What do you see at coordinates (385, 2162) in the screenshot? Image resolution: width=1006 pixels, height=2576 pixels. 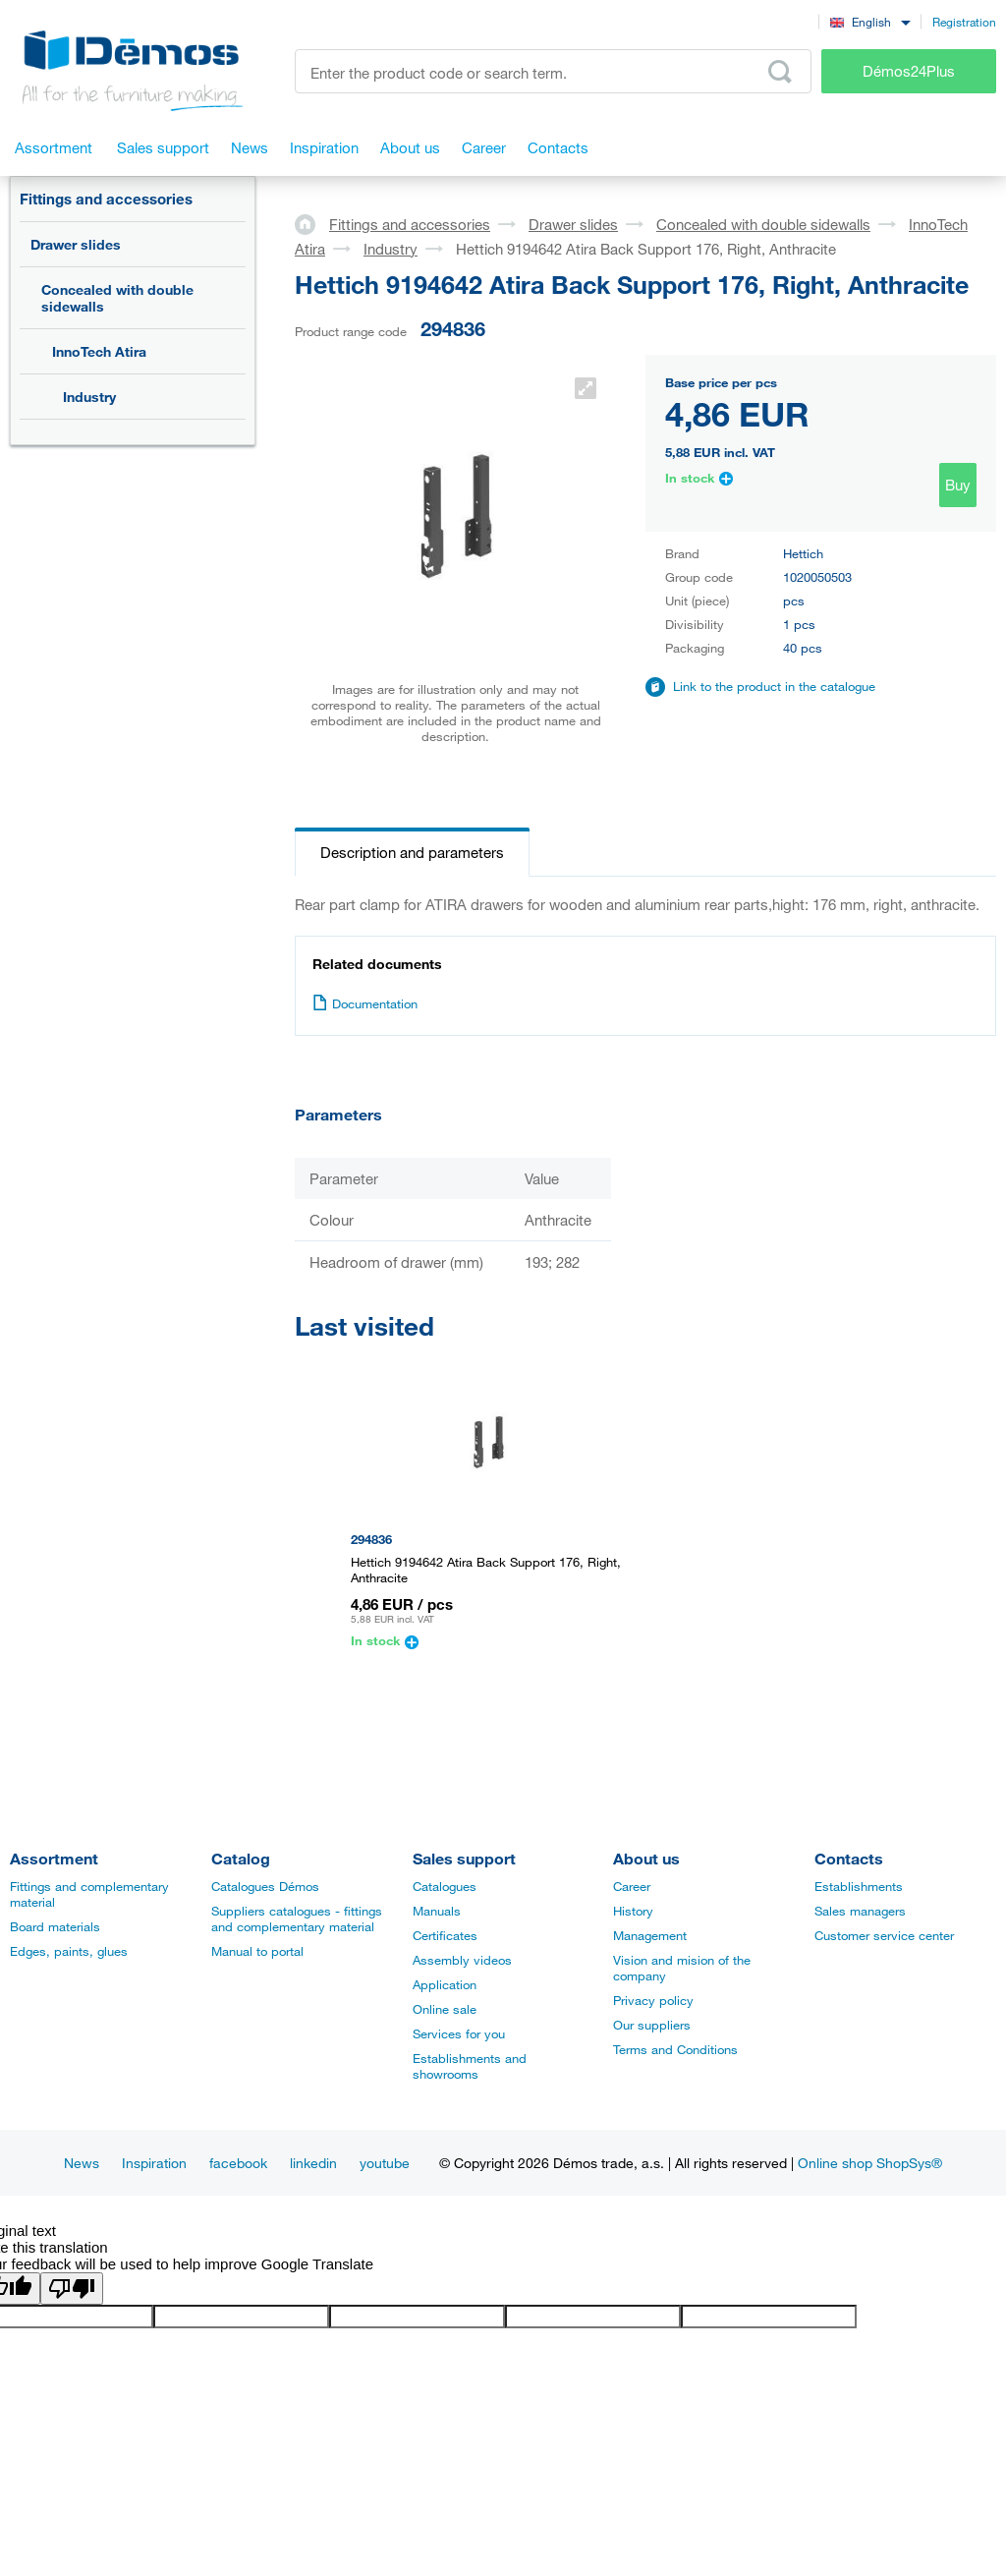 I see `youtube` at bounding box center [385, 2162].